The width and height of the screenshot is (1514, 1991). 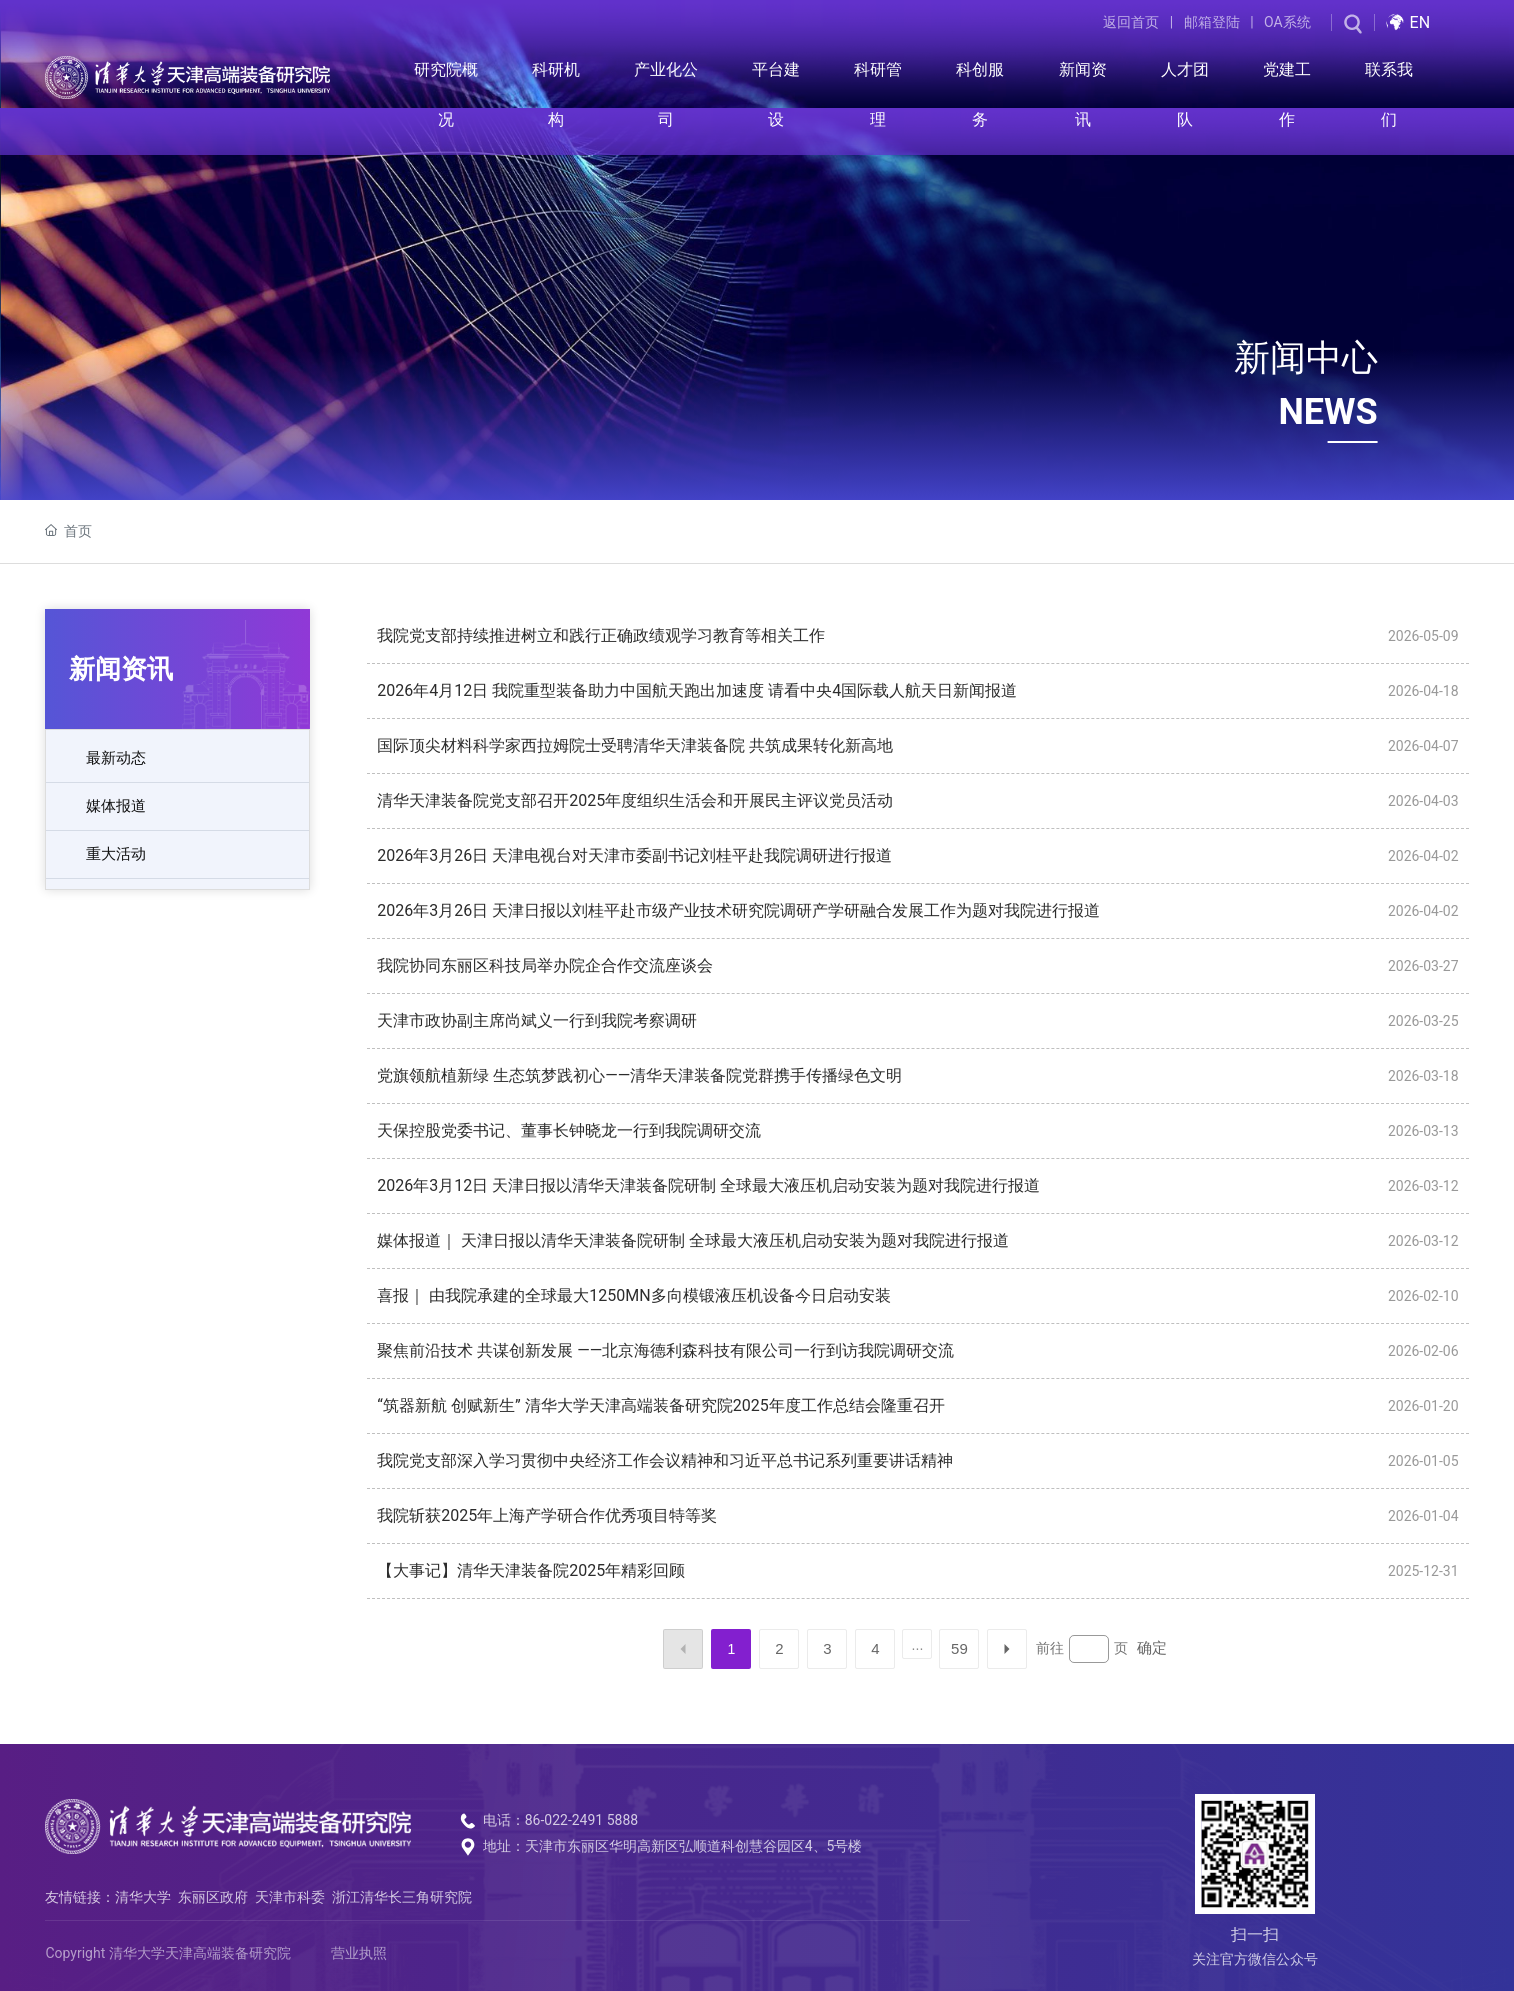 What do you see at coordinates (213, 1897) in the screenshot?
I see `东丽区政府` at bounding box center [213, 1897].